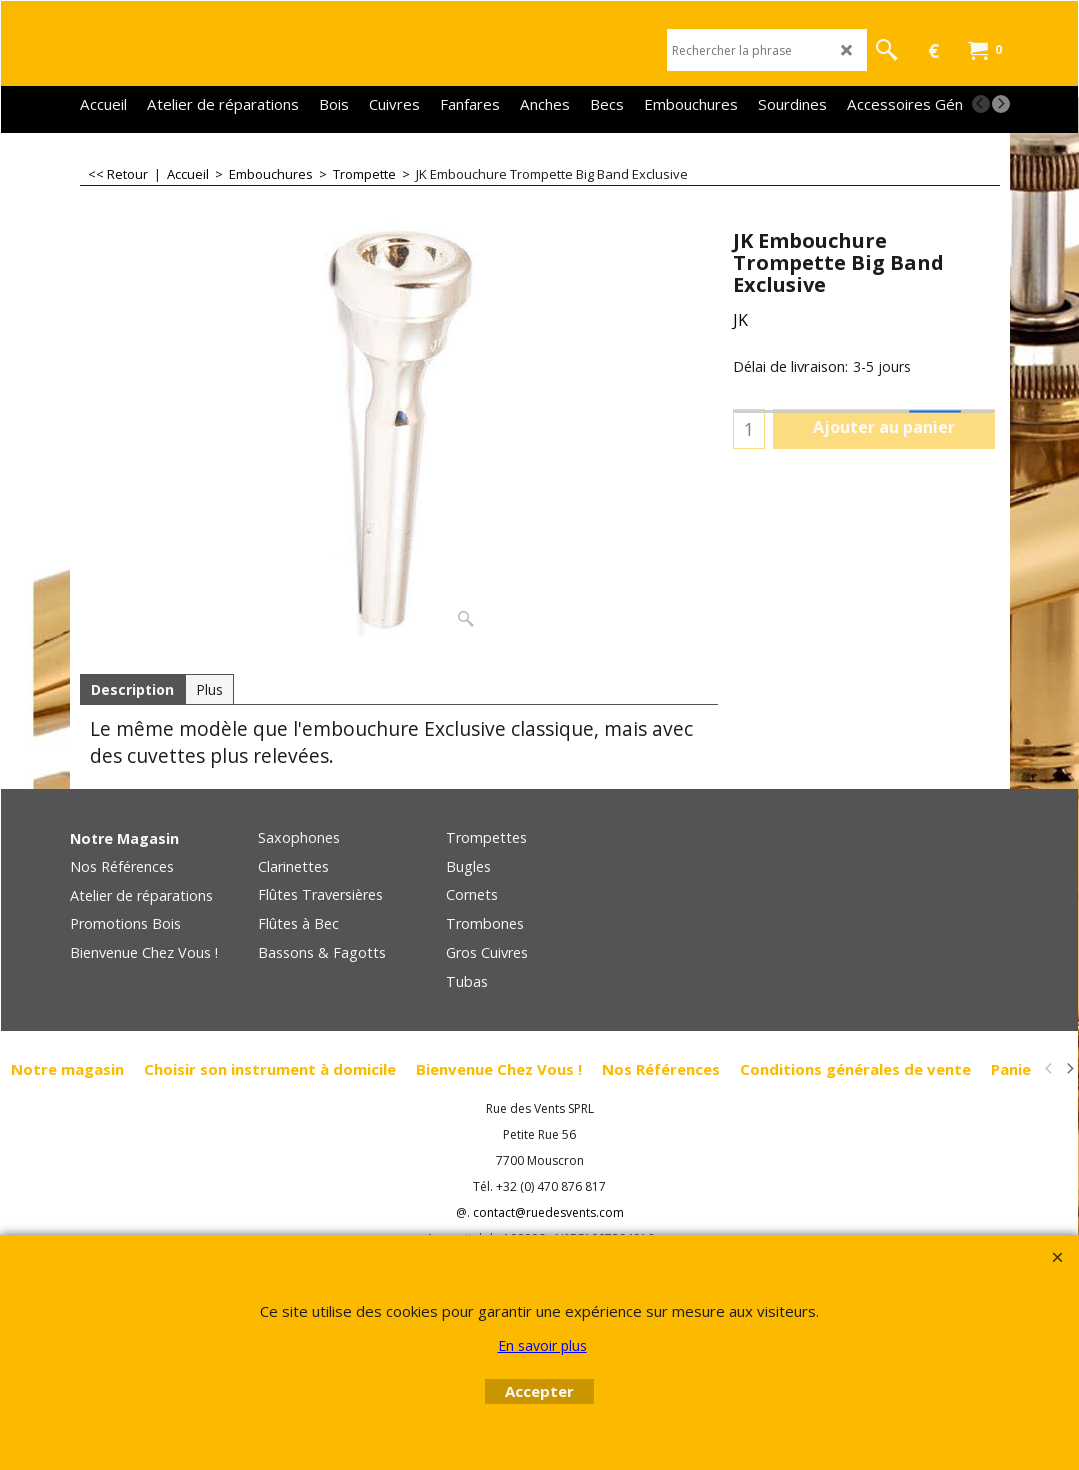  I want to click on contact@ruedesvents.com, so click(548, 1212).